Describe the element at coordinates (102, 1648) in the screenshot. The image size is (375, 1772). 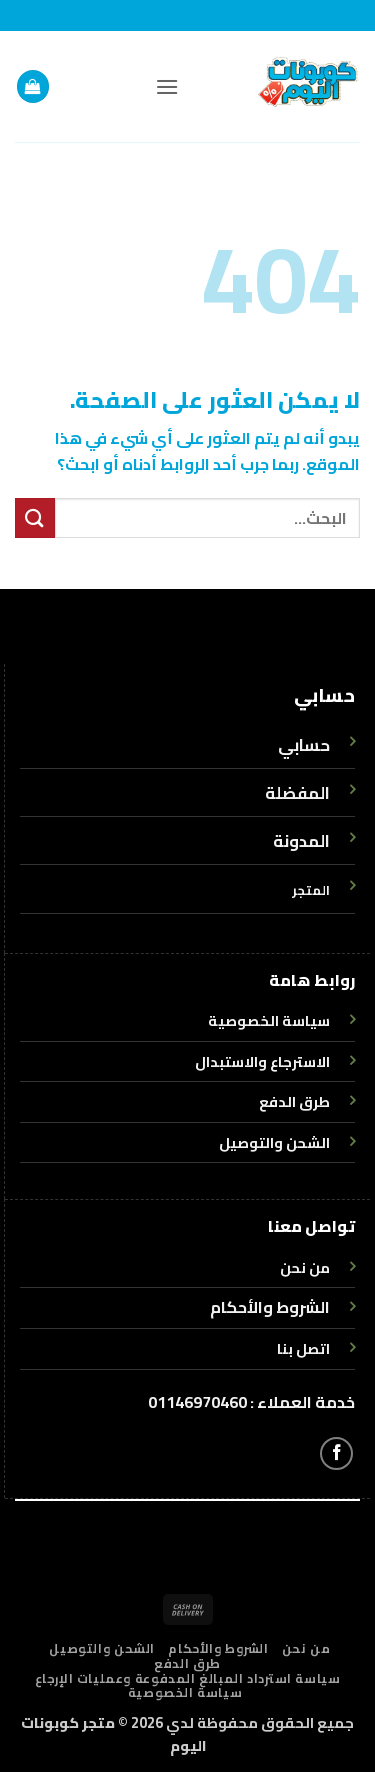
I see `الشحن والتوصيل` at that location.